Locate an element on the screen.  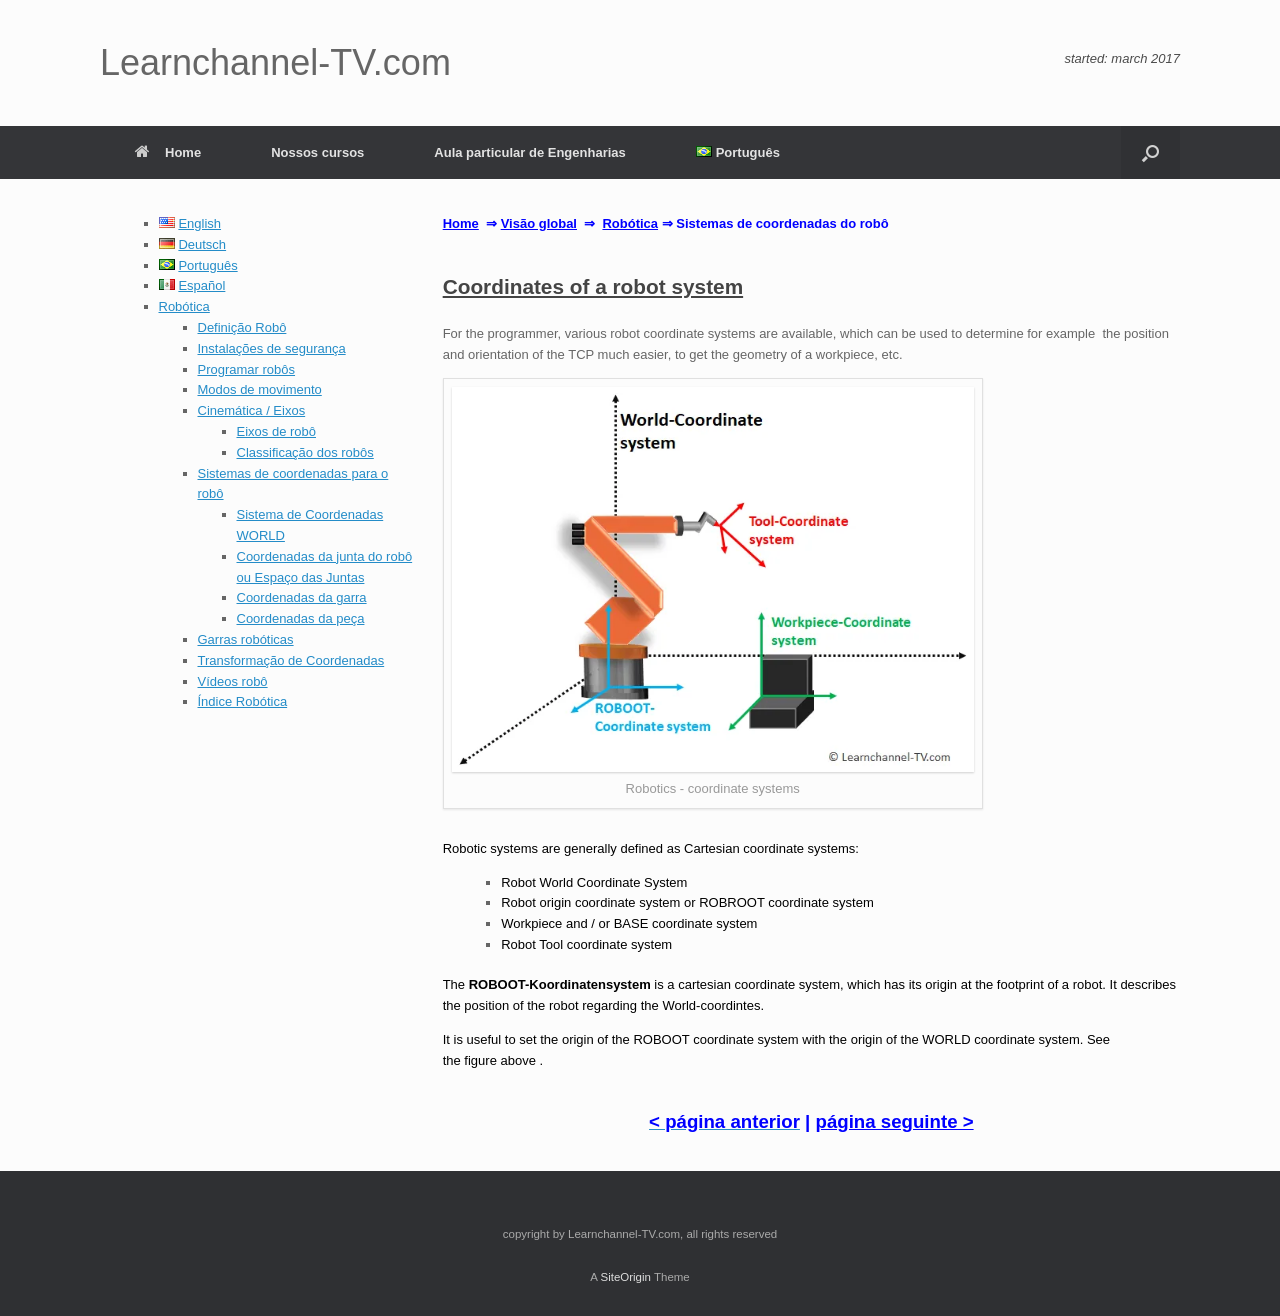
Nossos cursos is located at coordinates (317, 152).